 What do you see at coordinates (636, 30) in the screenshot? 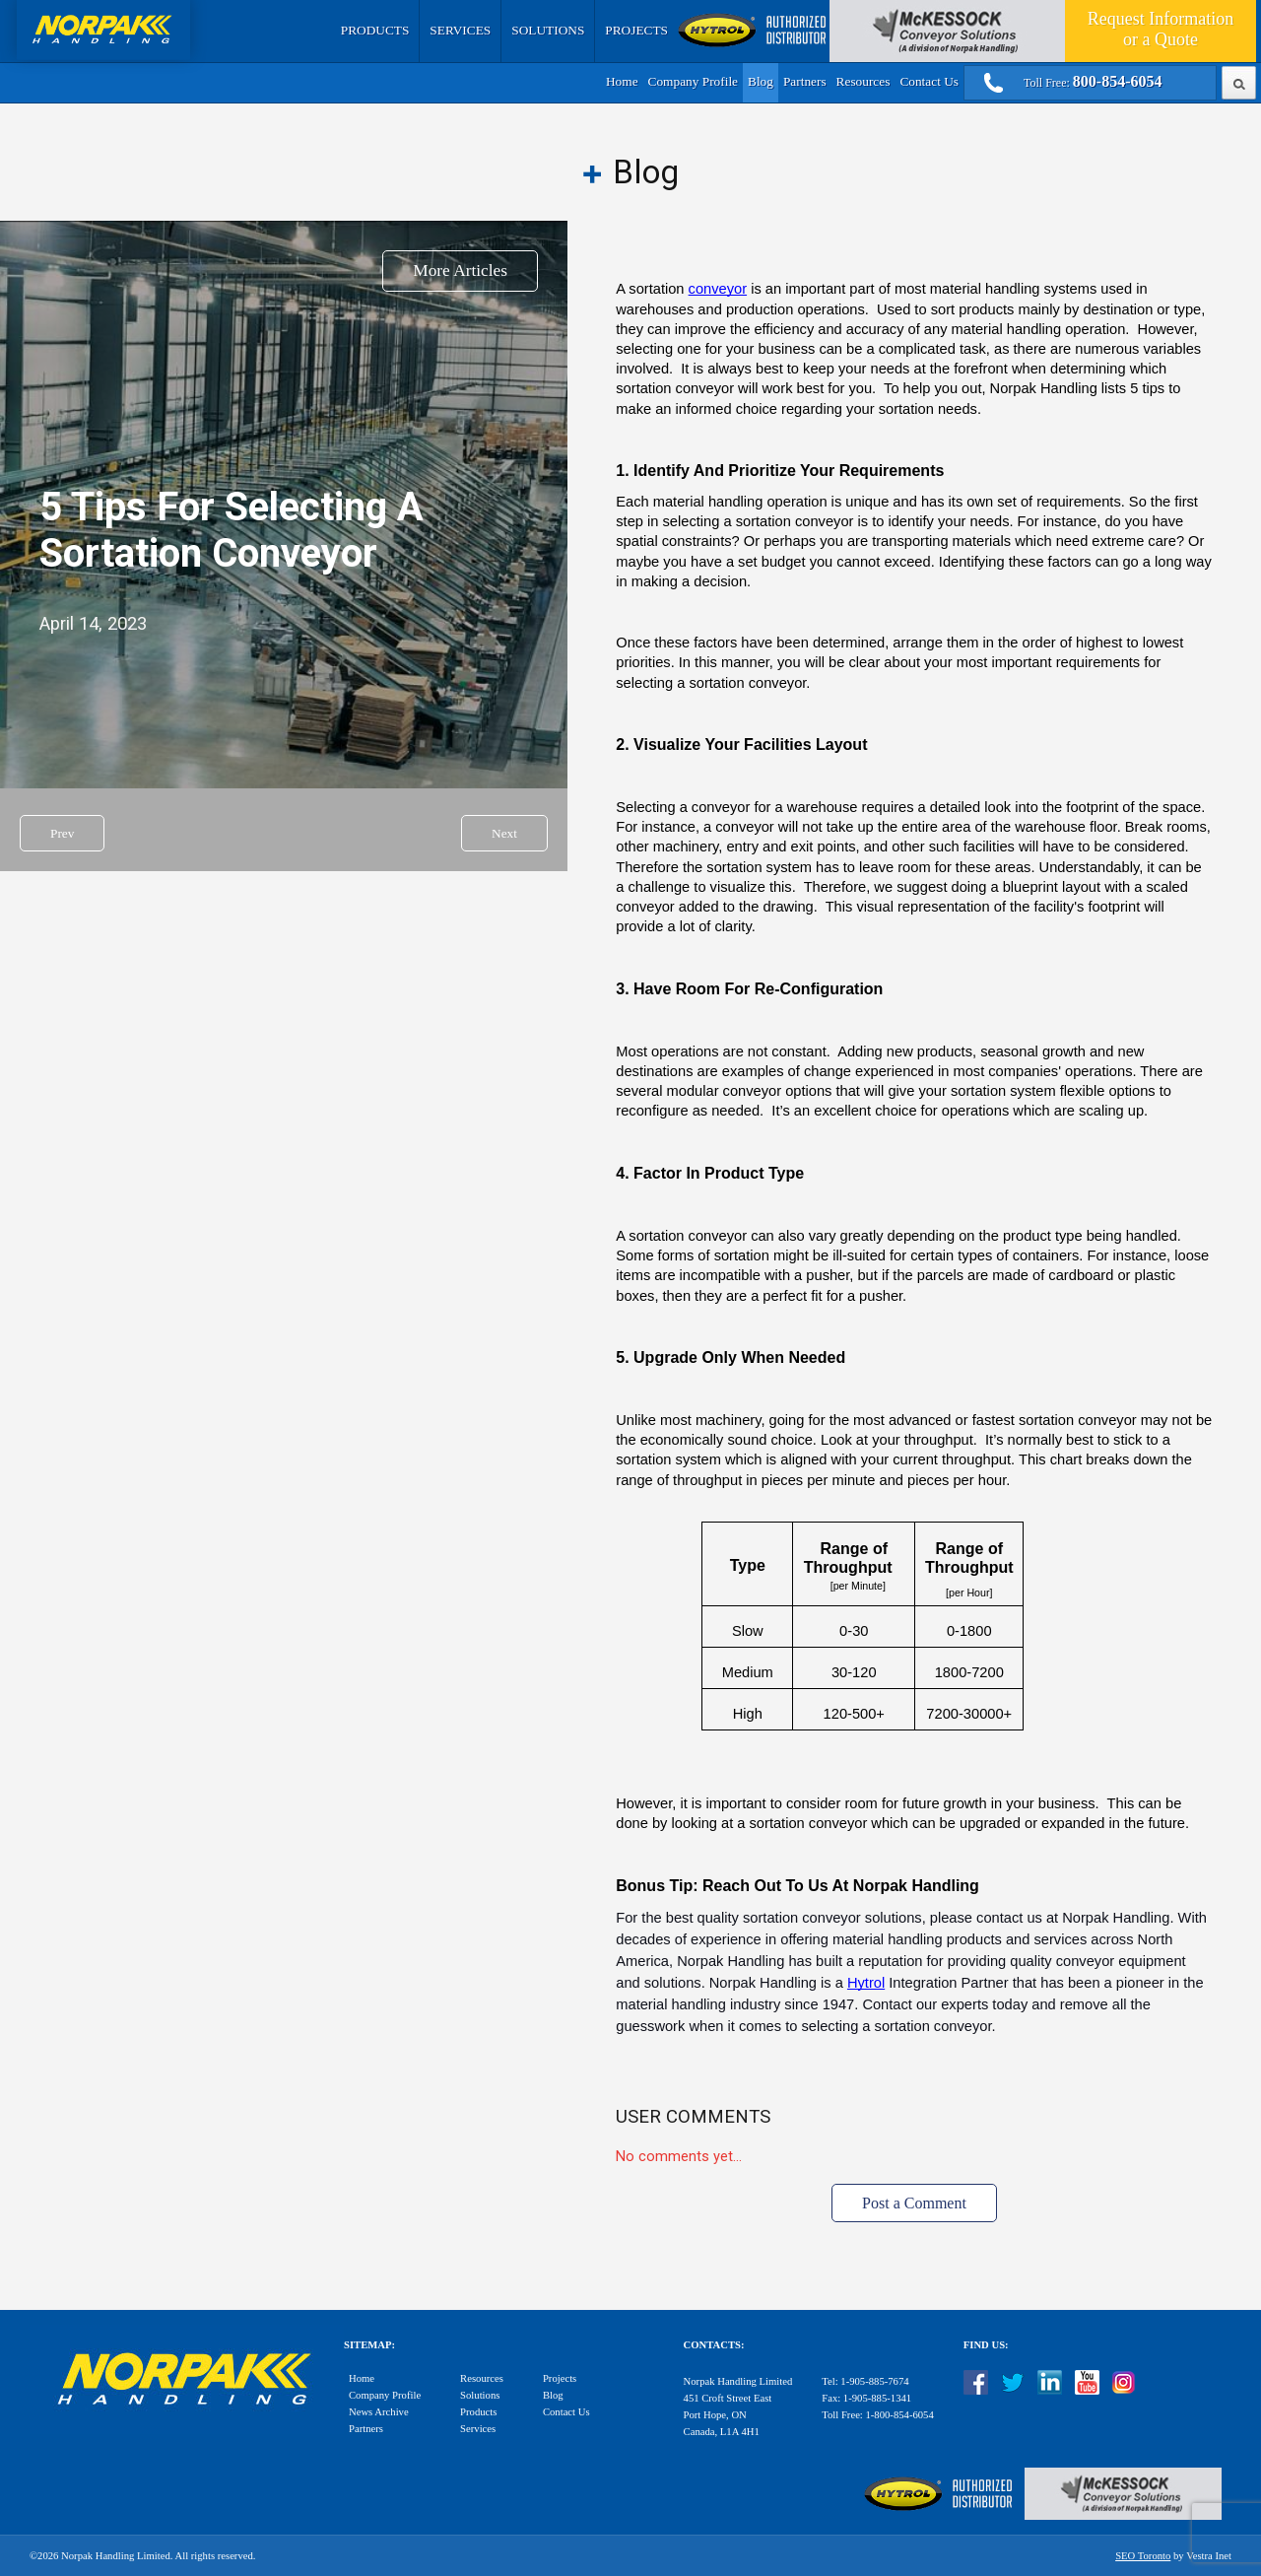
I see `Projects` at bounding box center [636, 30].